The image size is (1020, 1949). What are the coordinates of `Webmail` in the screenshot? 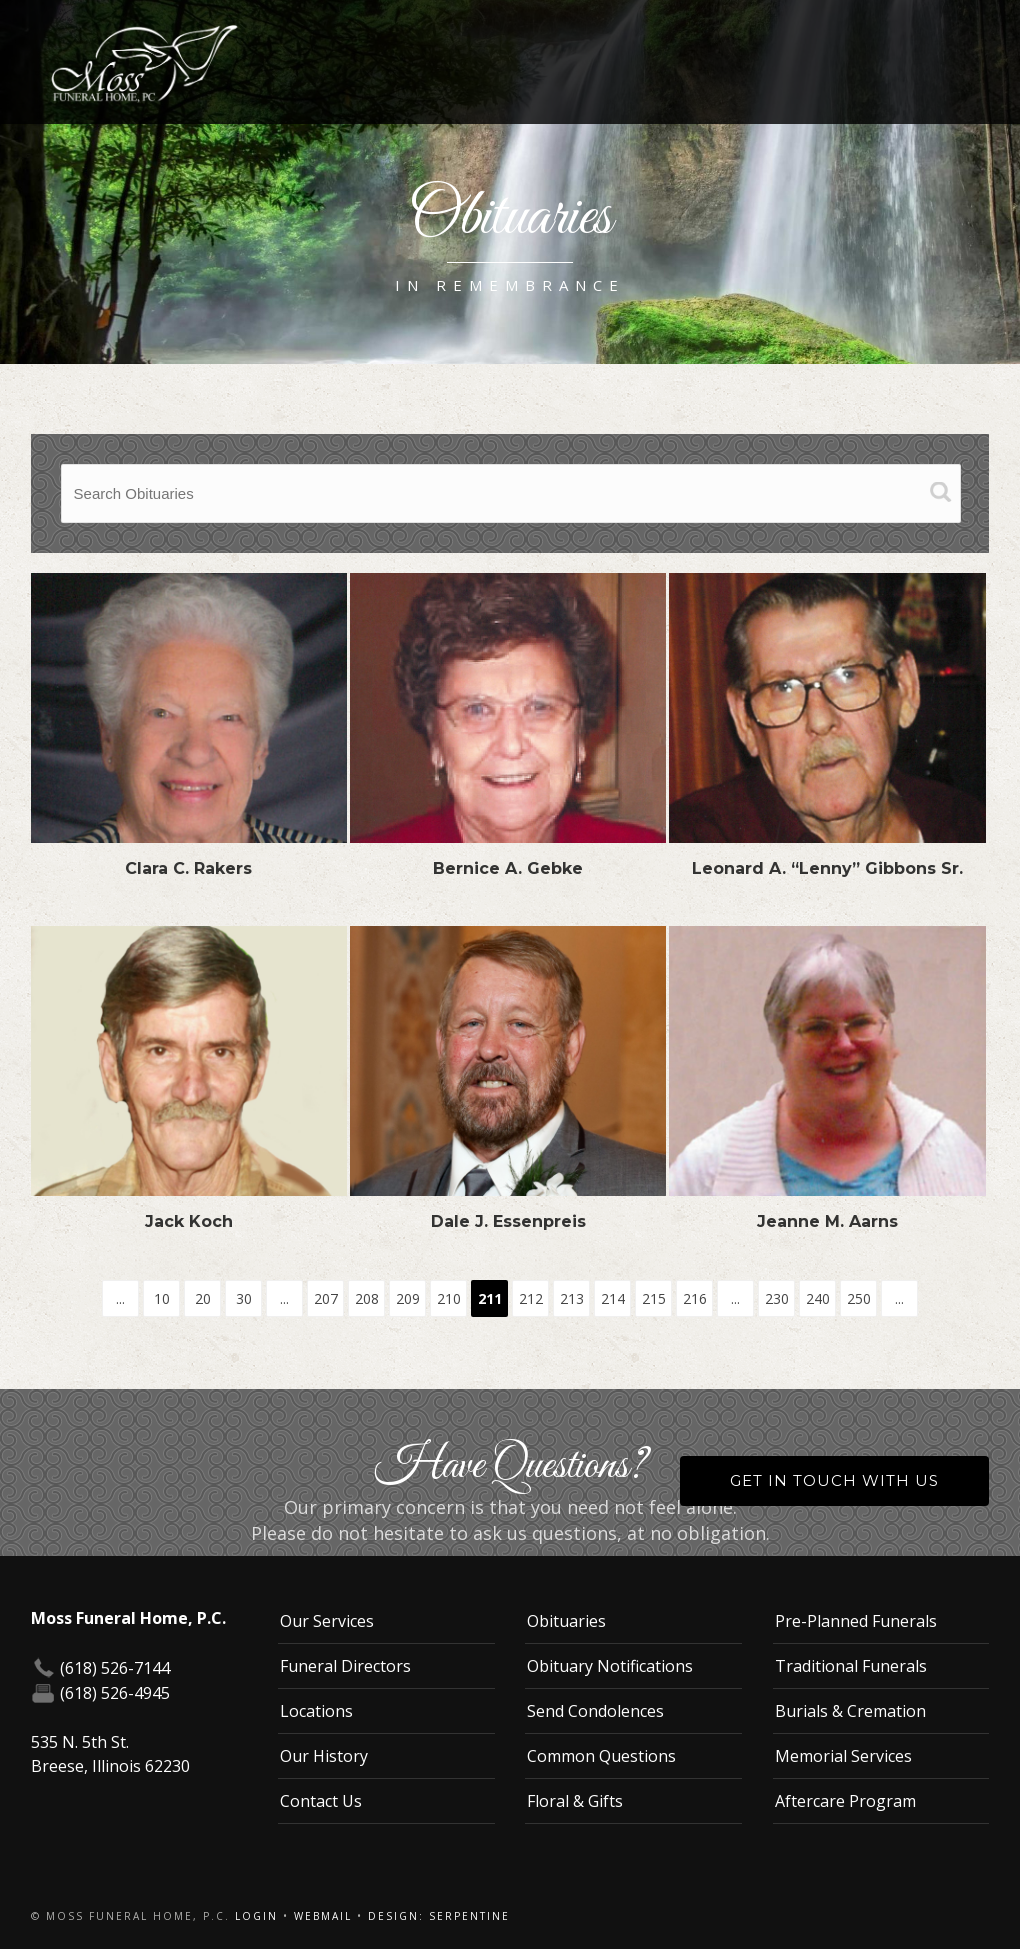 It's located at (323, 1916).